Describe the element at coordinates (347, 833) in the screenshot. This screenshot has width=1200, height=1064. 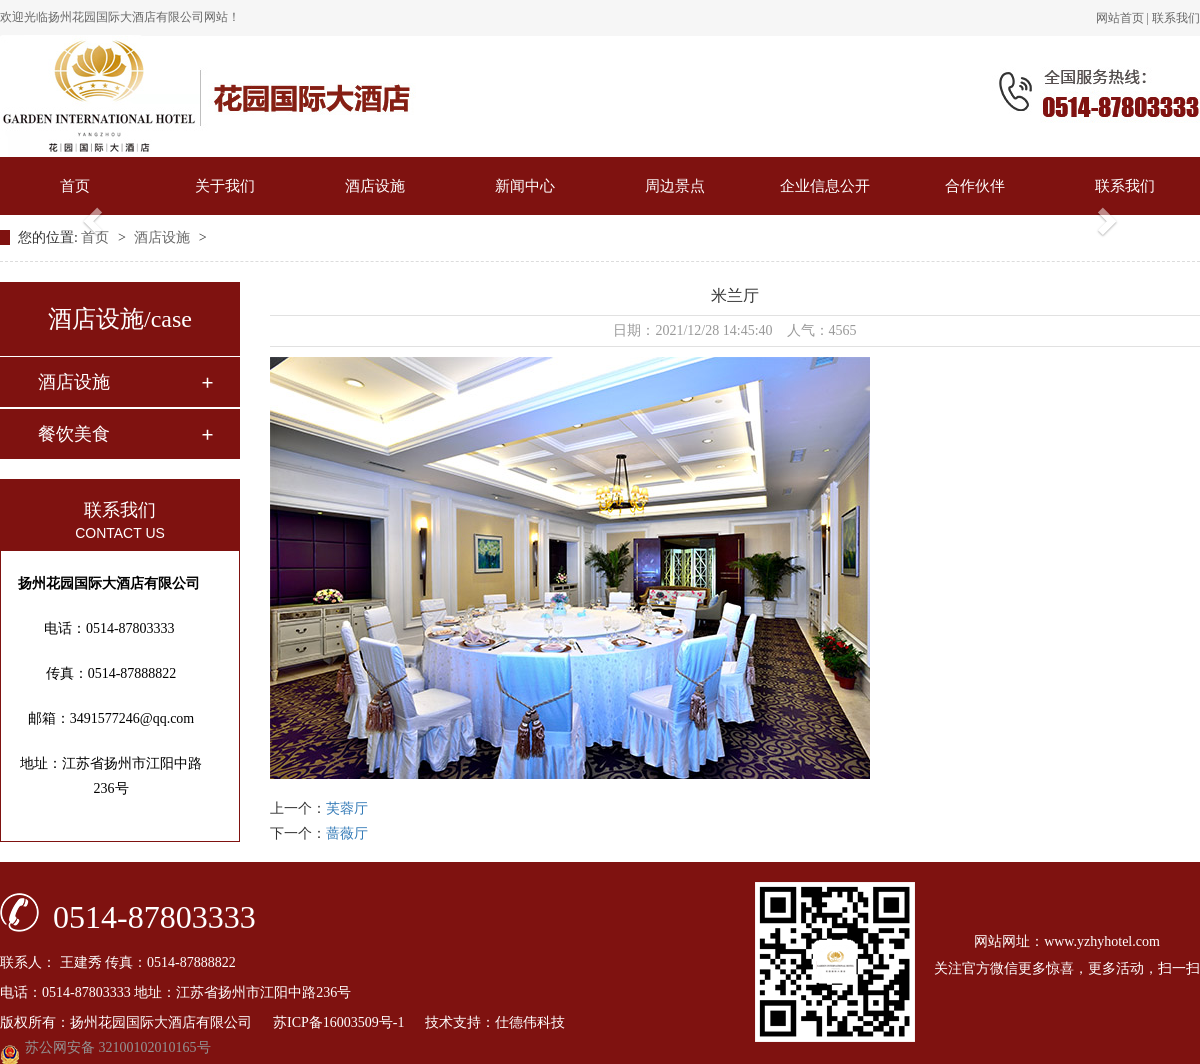
I see `蔷薇厅` at that location.